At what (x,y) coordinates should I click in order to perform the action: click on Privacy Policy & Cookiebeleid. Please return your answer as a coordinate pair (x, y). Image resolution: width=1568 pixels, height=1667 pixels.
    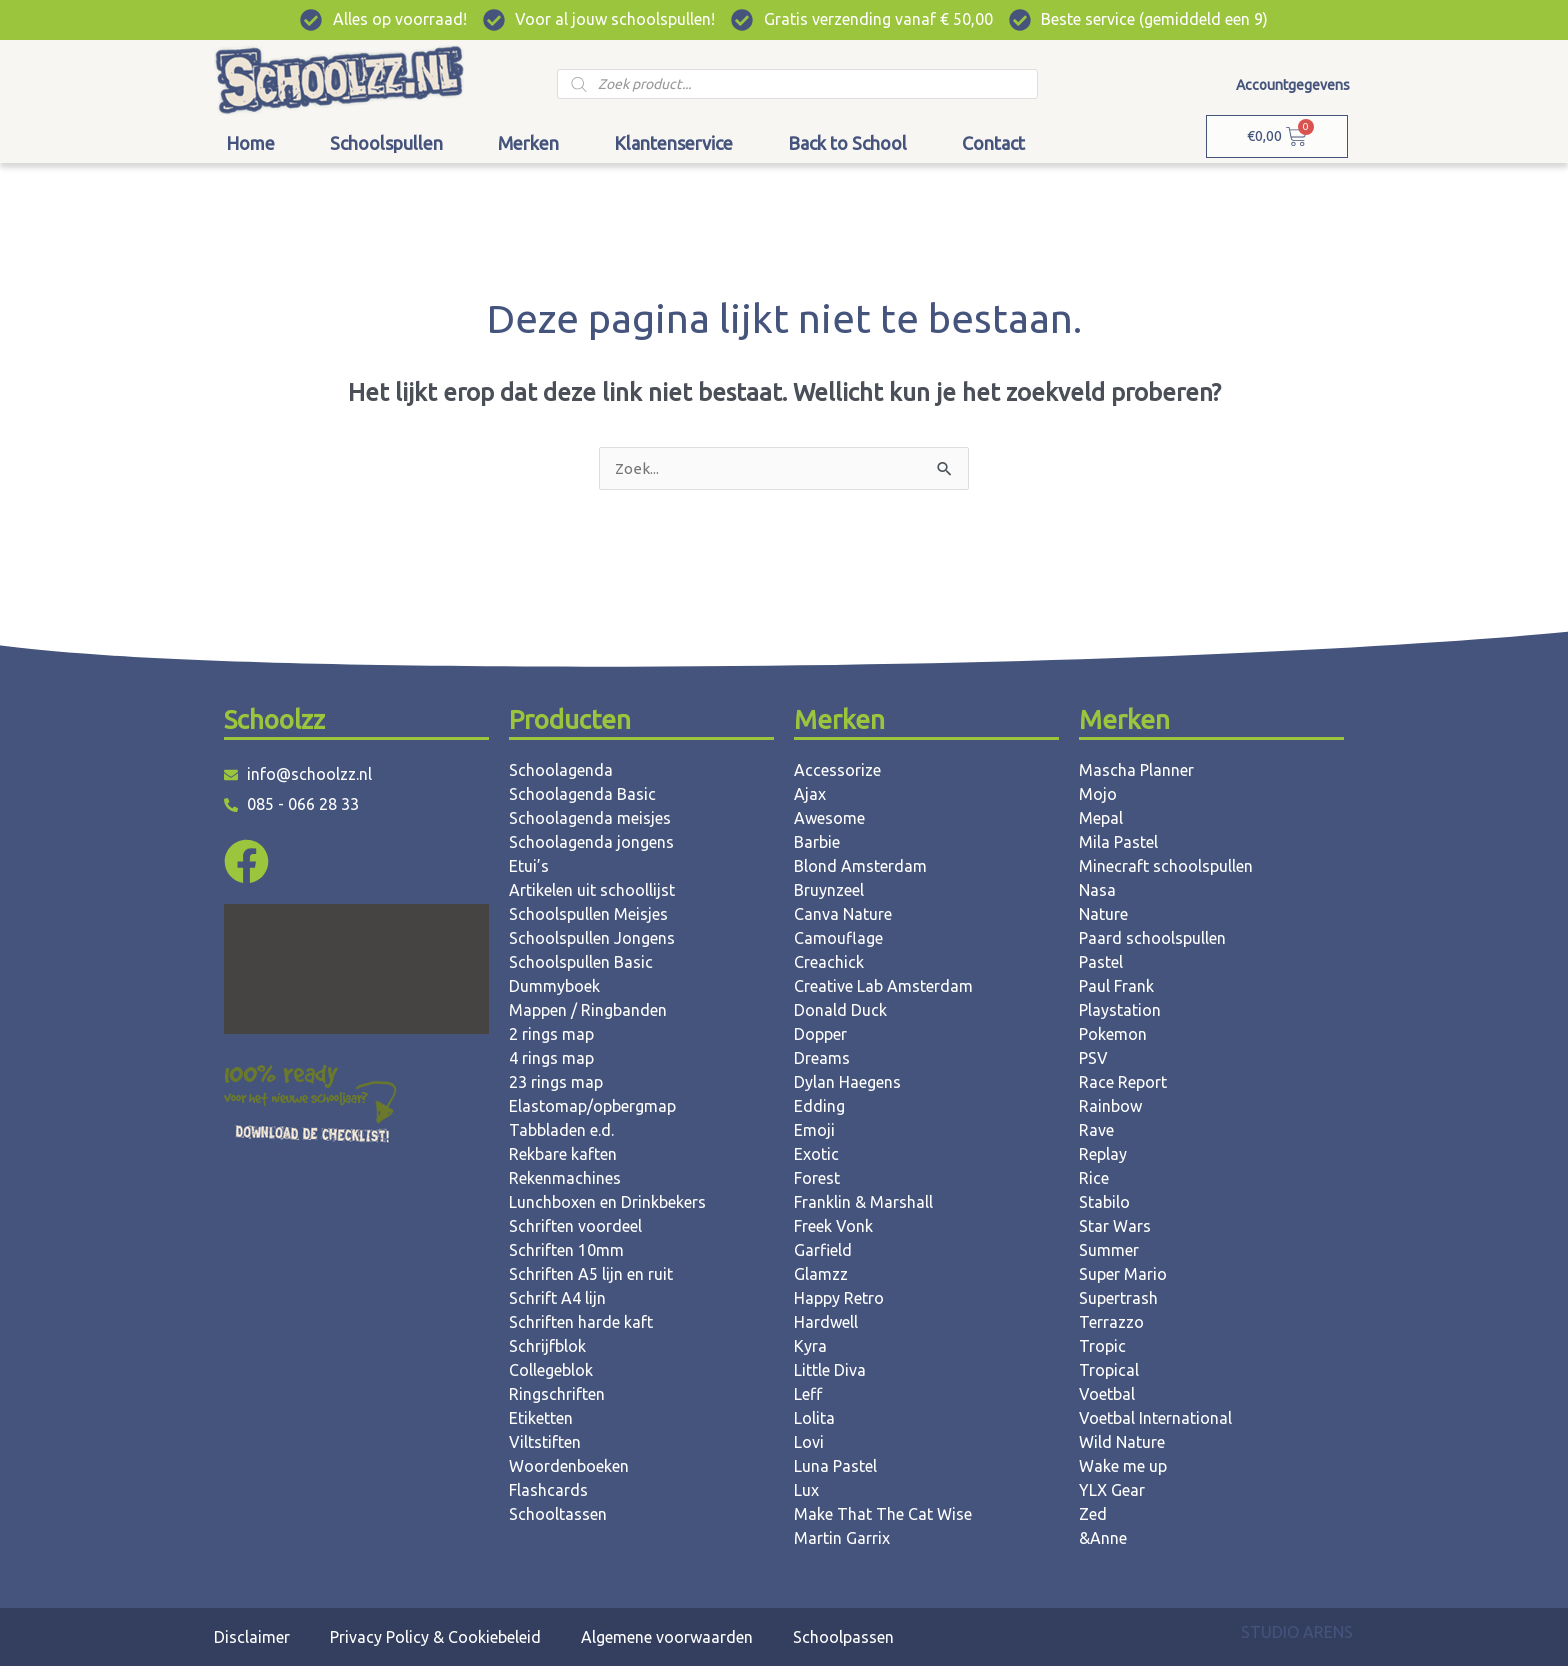
    Looking at the image, I should click on (435, 1638).